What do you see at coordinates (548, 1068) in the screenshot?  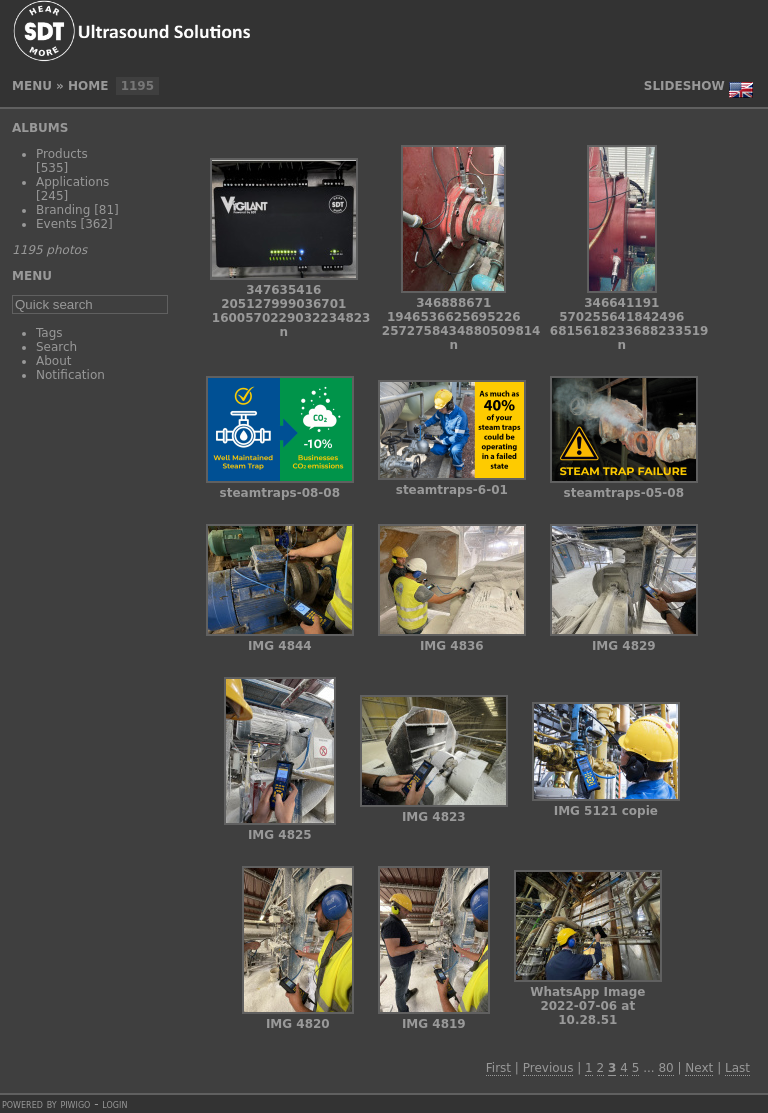 I see `Previous` at bounding box center [548, 1068].